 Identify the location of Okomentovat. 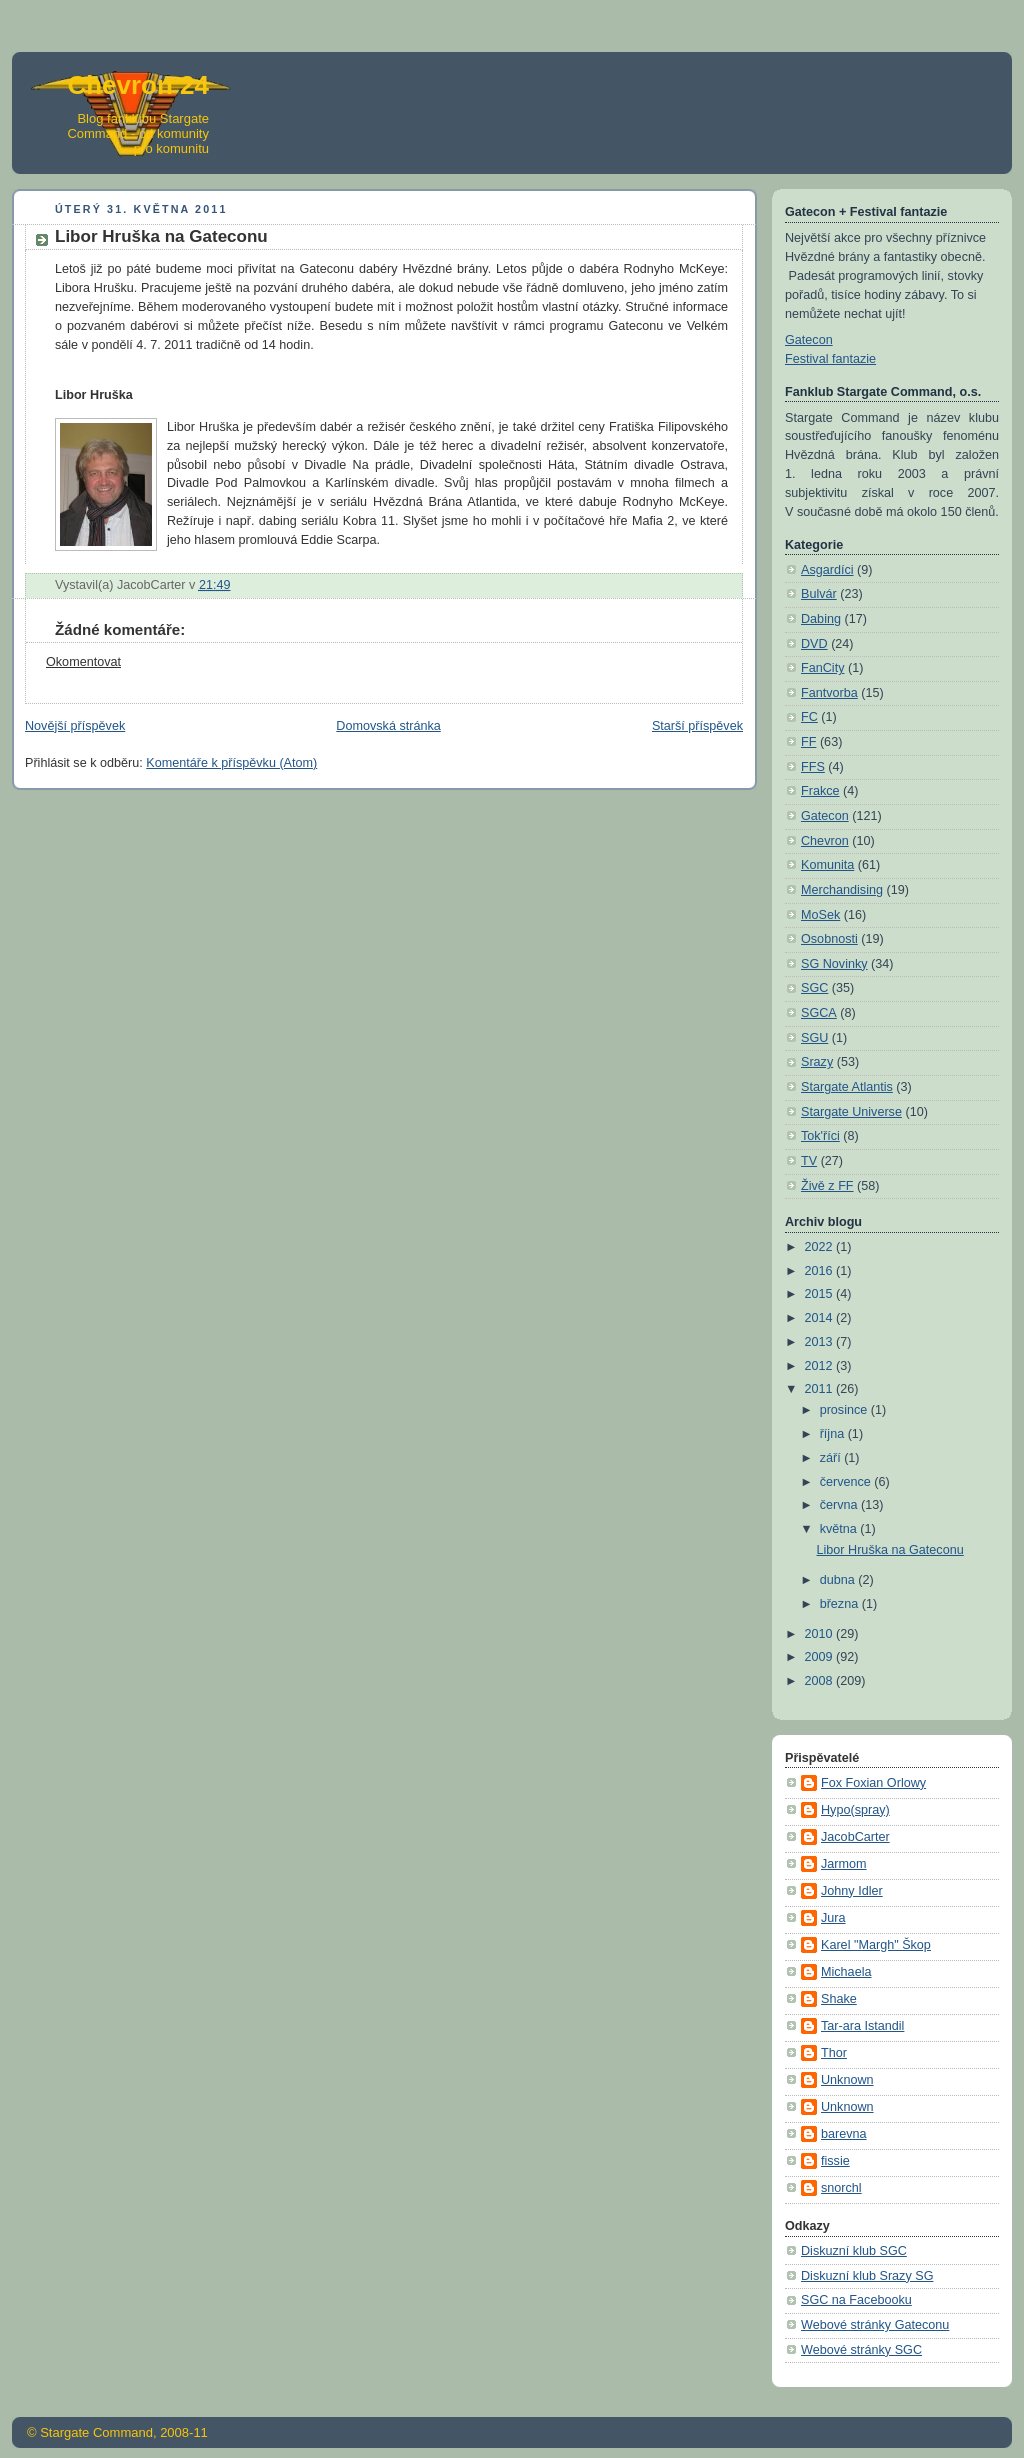
(83, 662).